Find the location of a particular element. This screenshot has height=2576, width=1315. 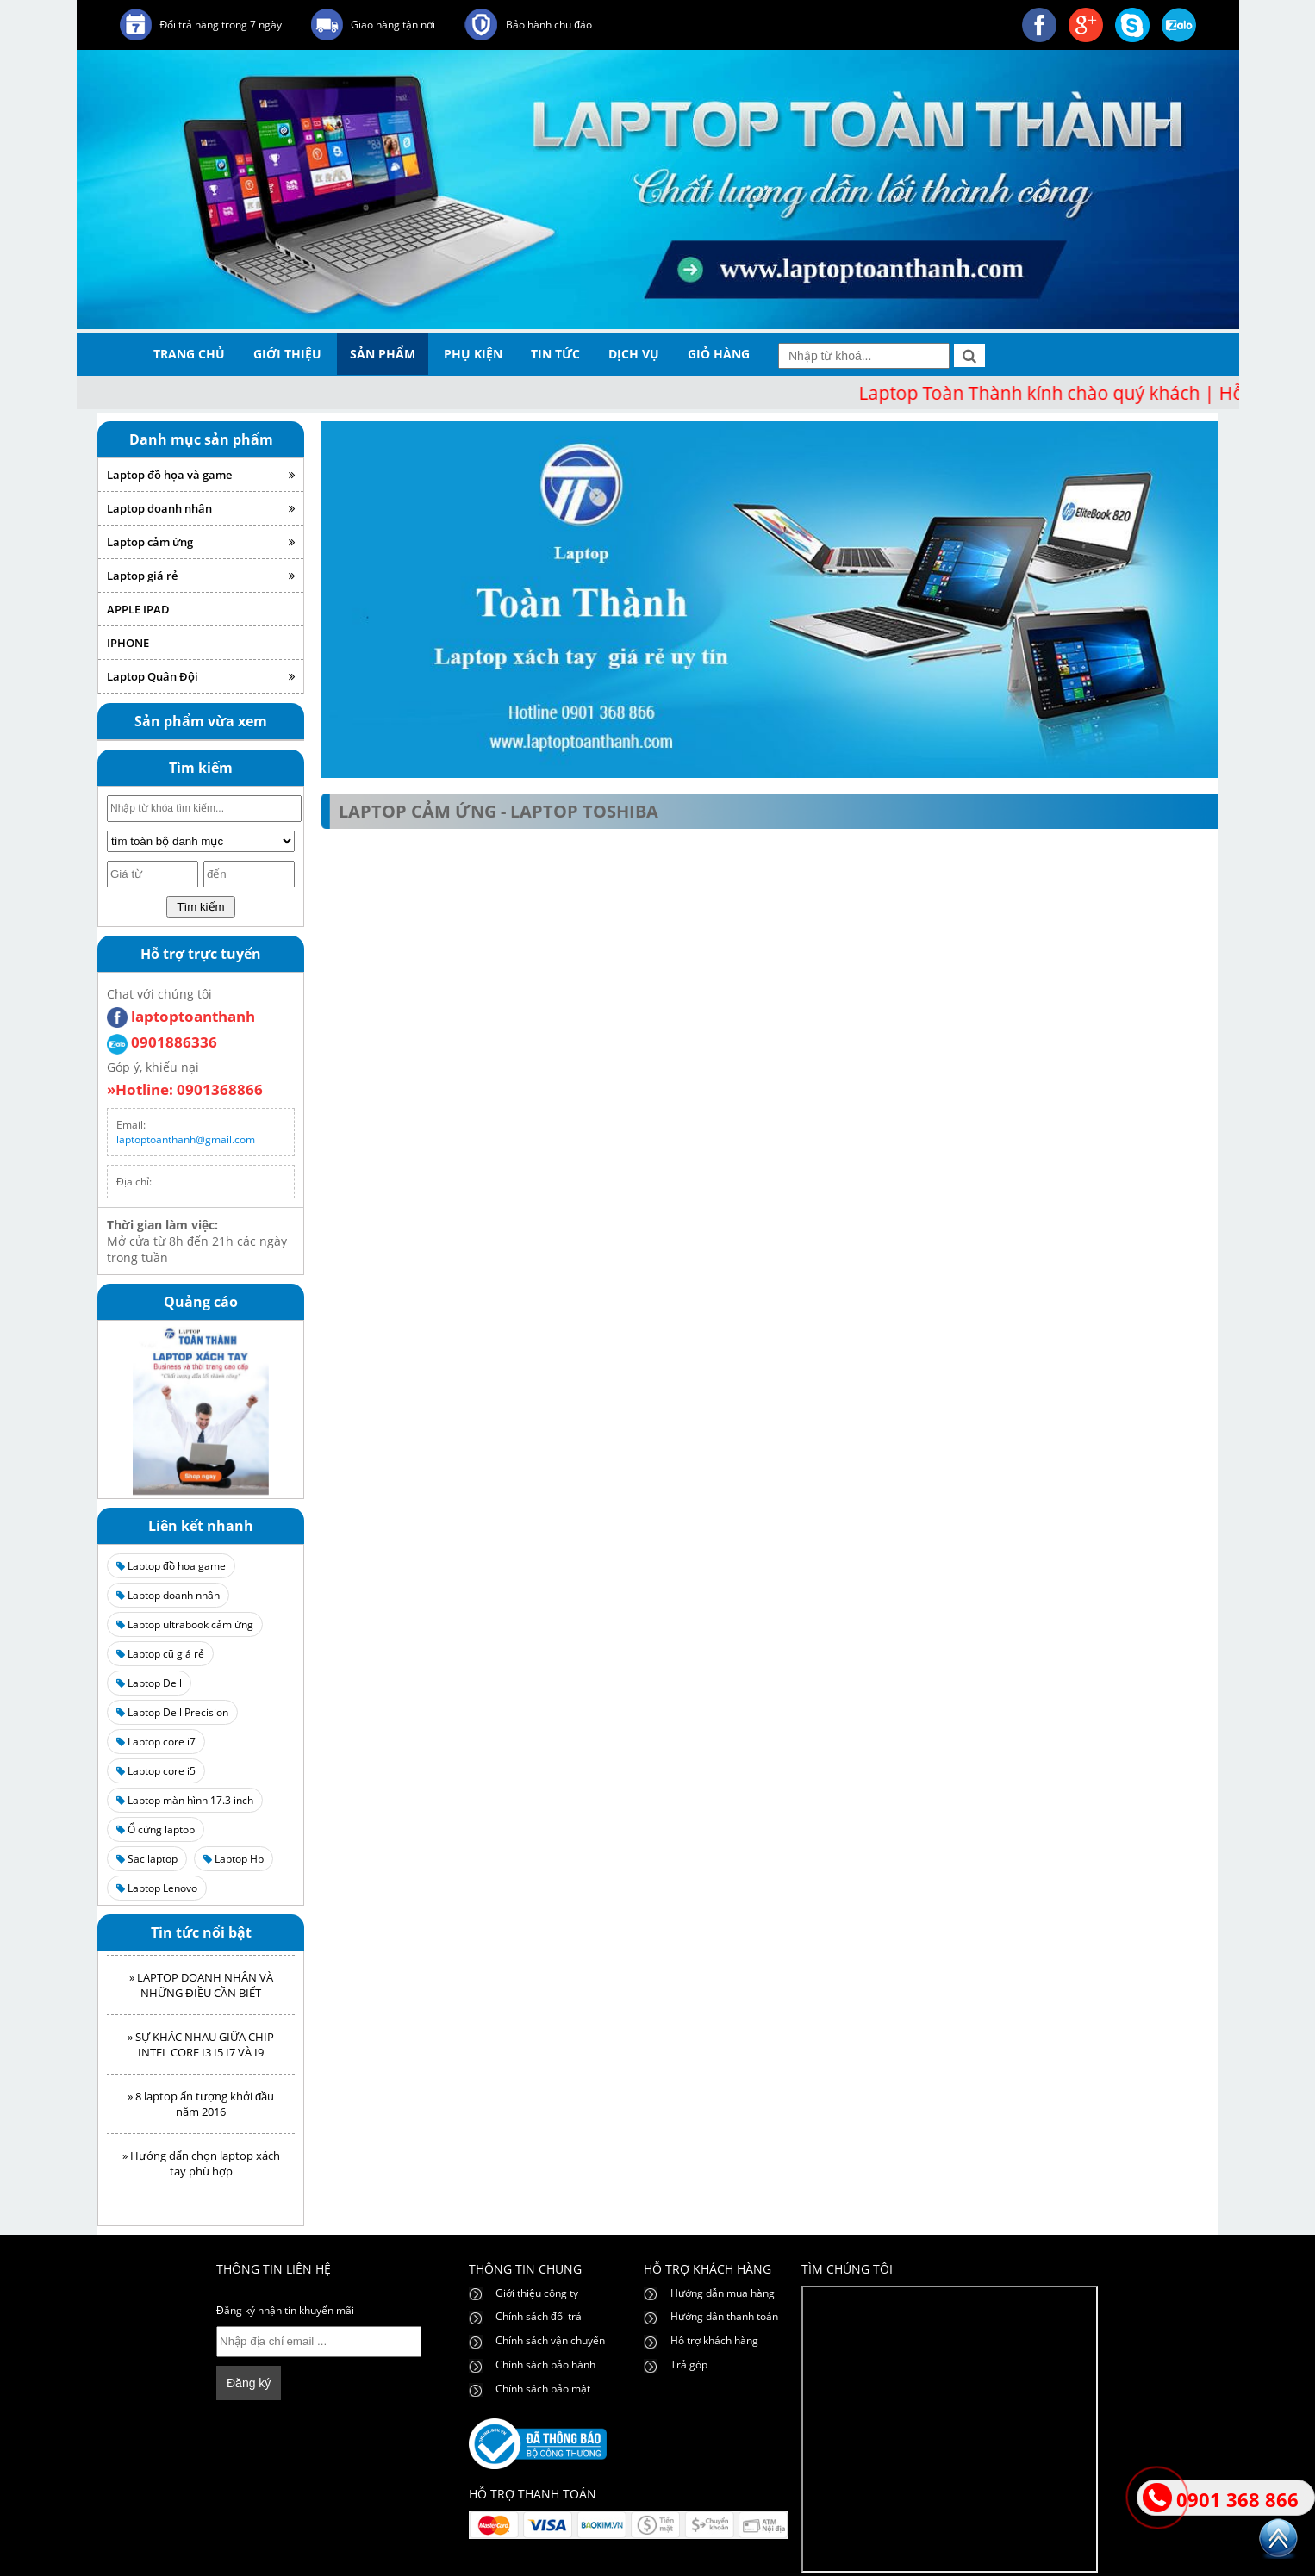

Laptop Dell is located at coordinates (149, 1683).